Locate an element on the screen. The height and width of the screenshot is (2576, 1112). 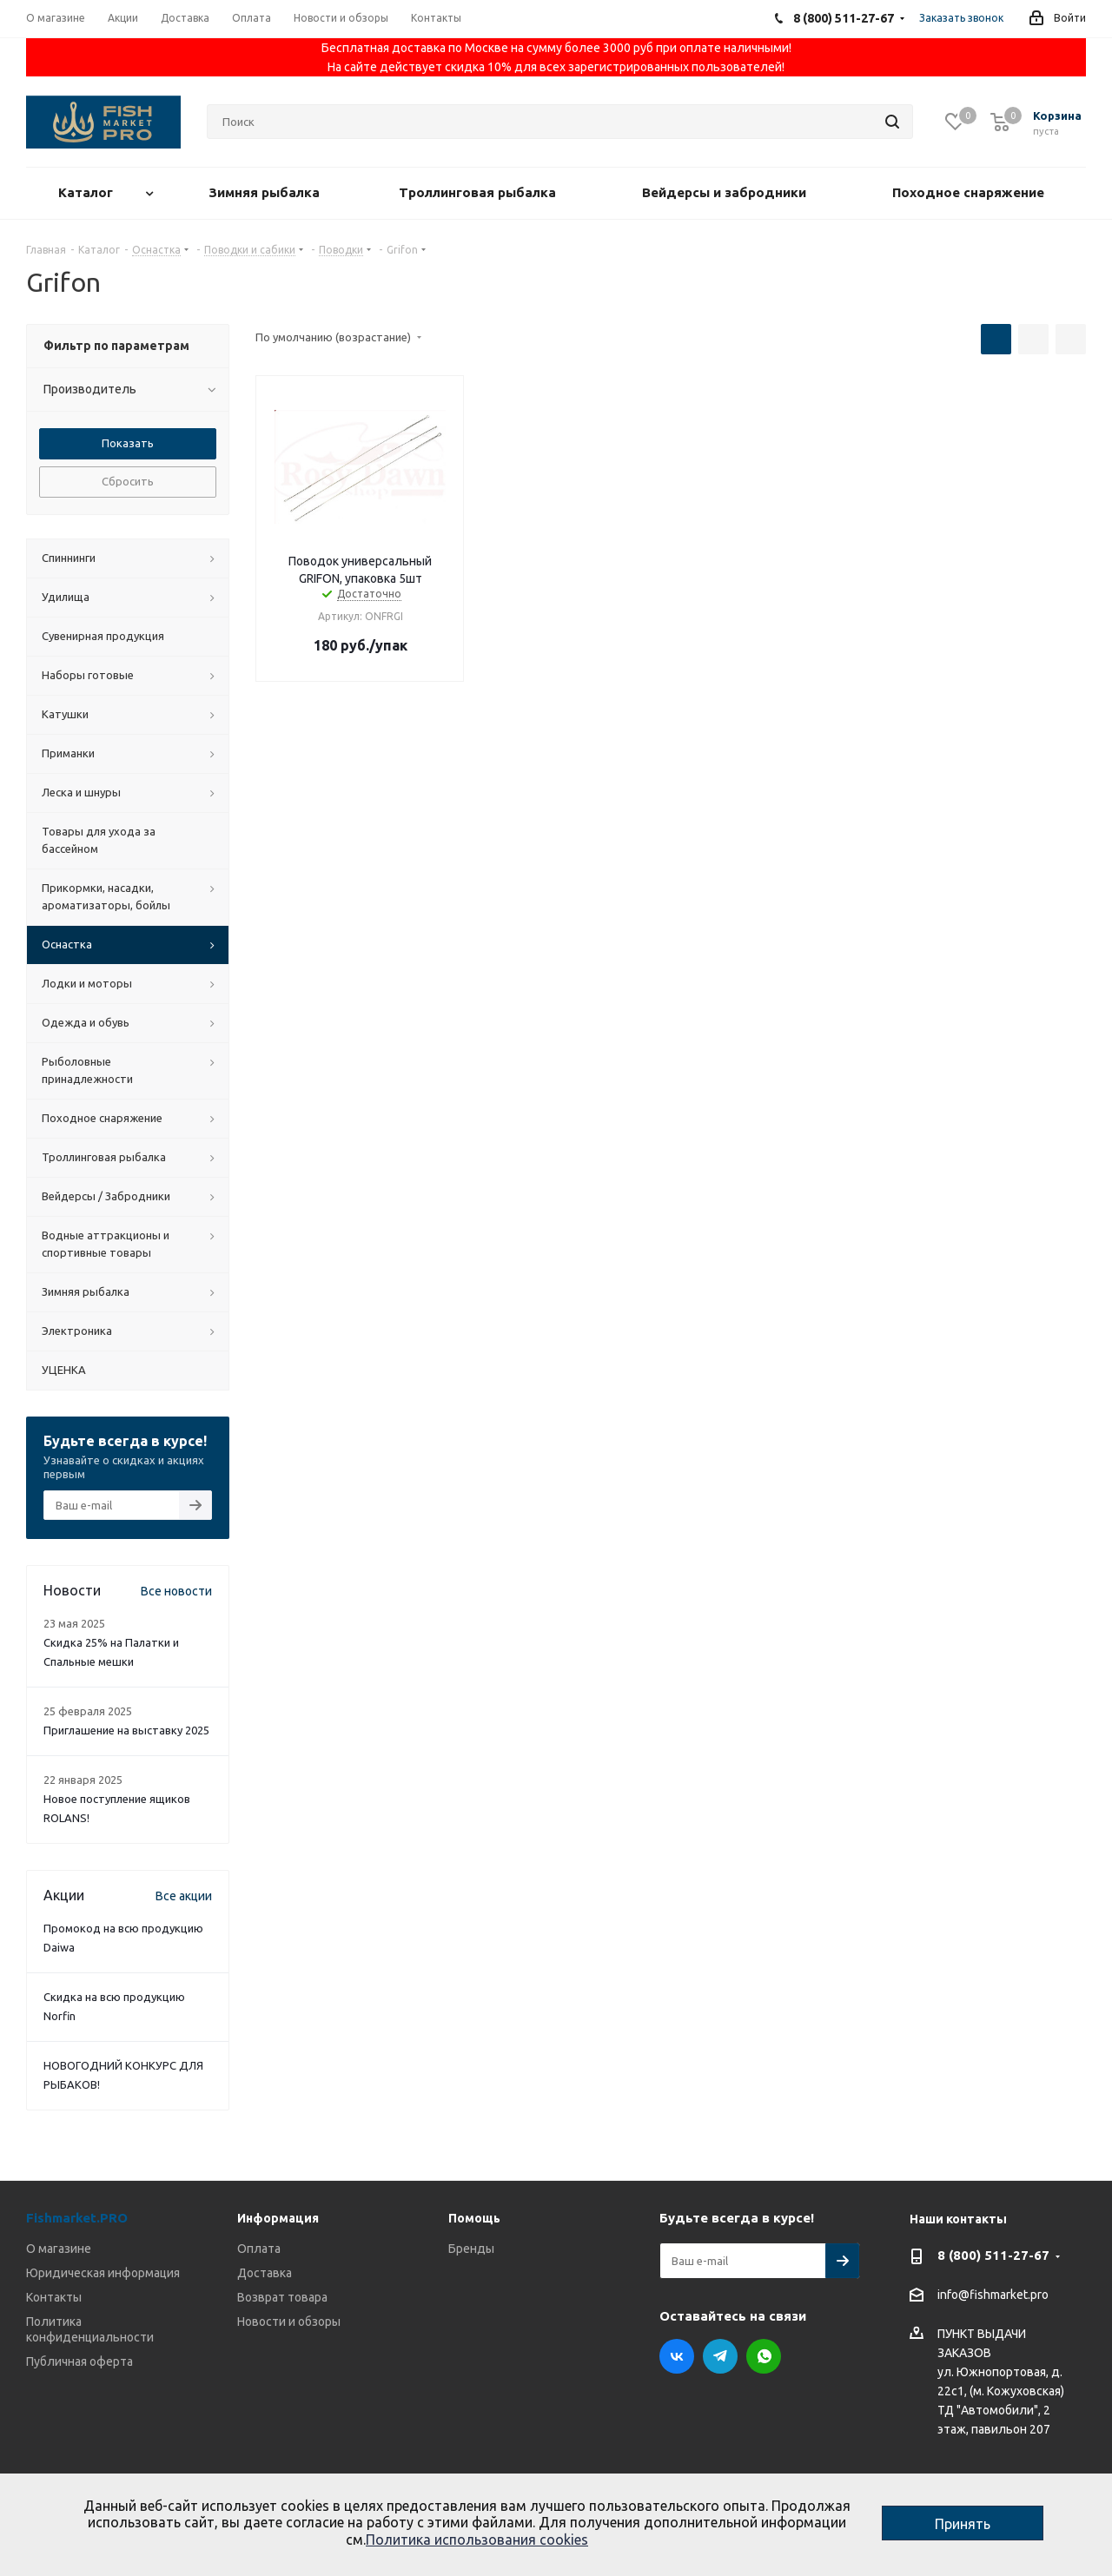
Контакты is located at coordinates (54, 2297).